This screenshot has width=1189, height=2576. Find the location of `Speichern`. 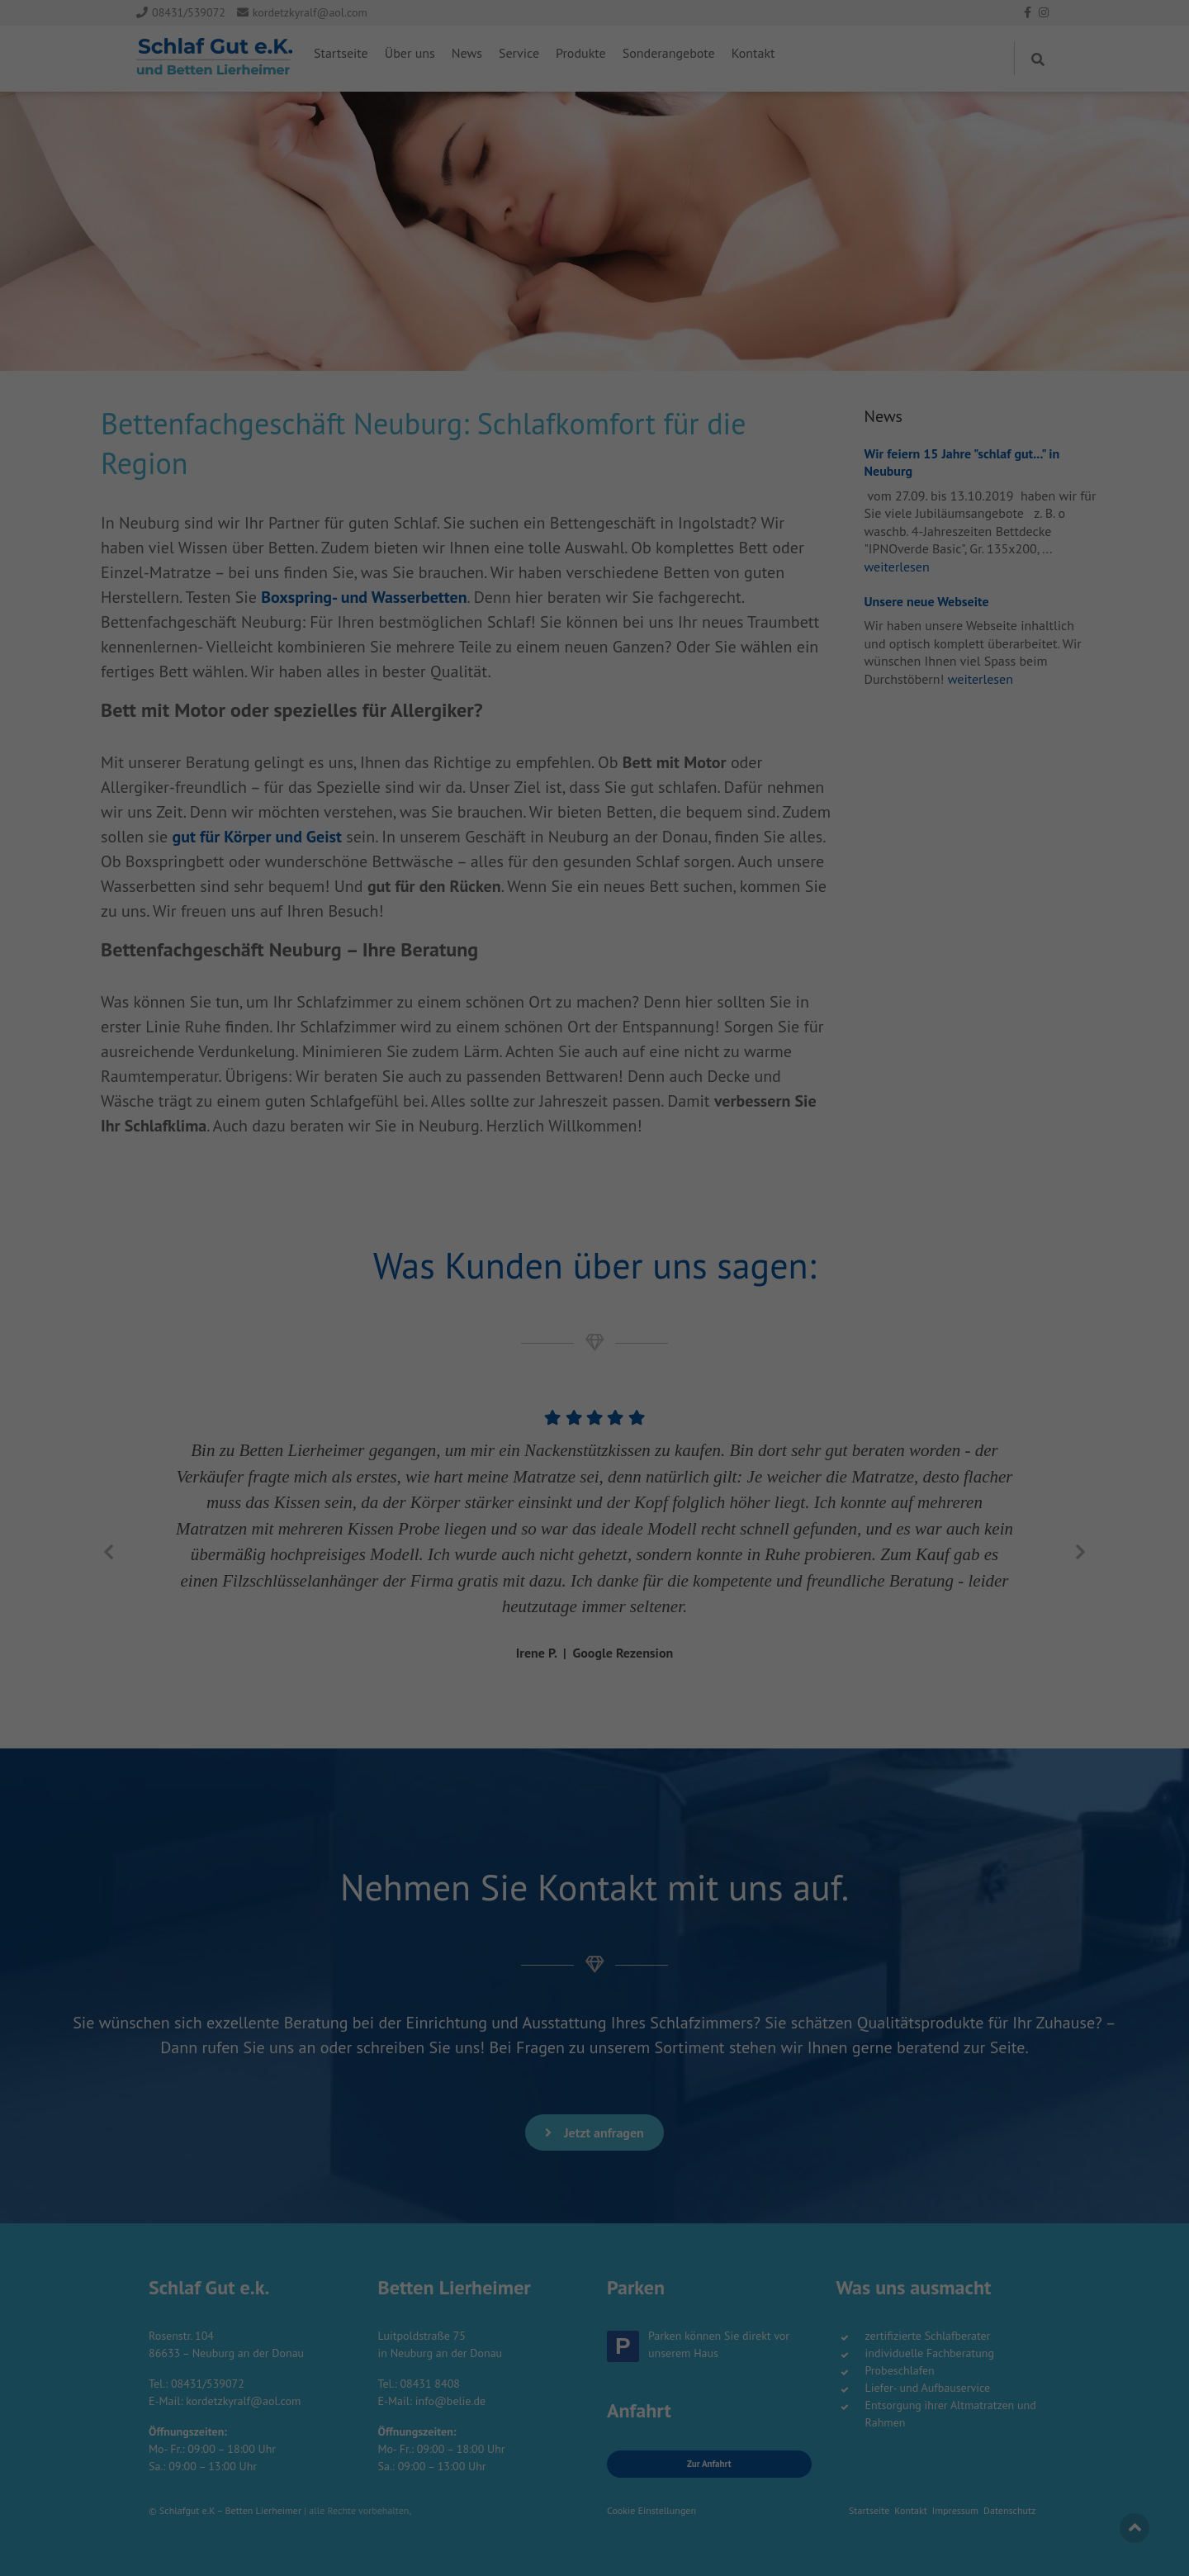

Speichern is located at coordinates (594, 198).